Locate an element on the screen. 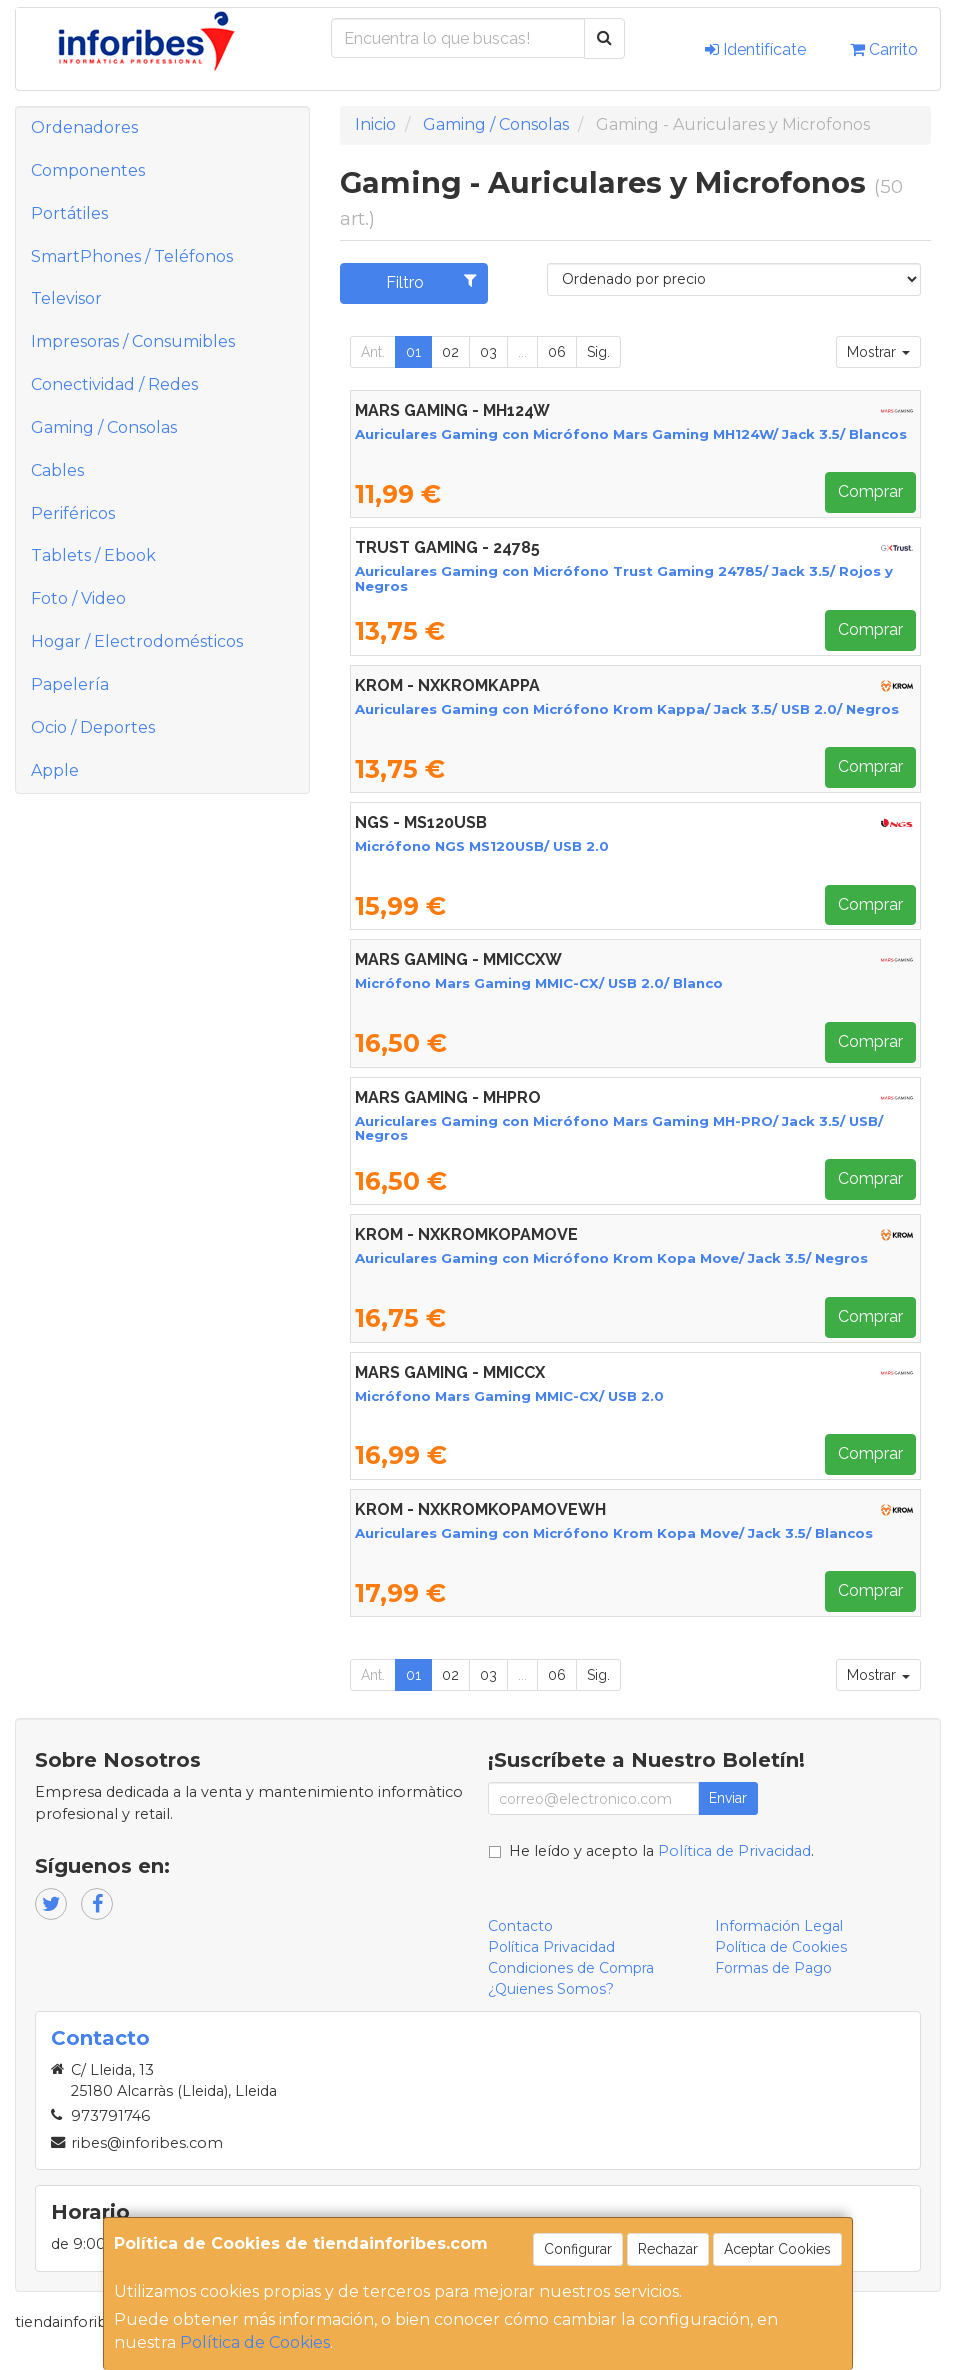 The height and width of the screenshot is (2370, 956). Papelería is located at coordinates (70, 684).